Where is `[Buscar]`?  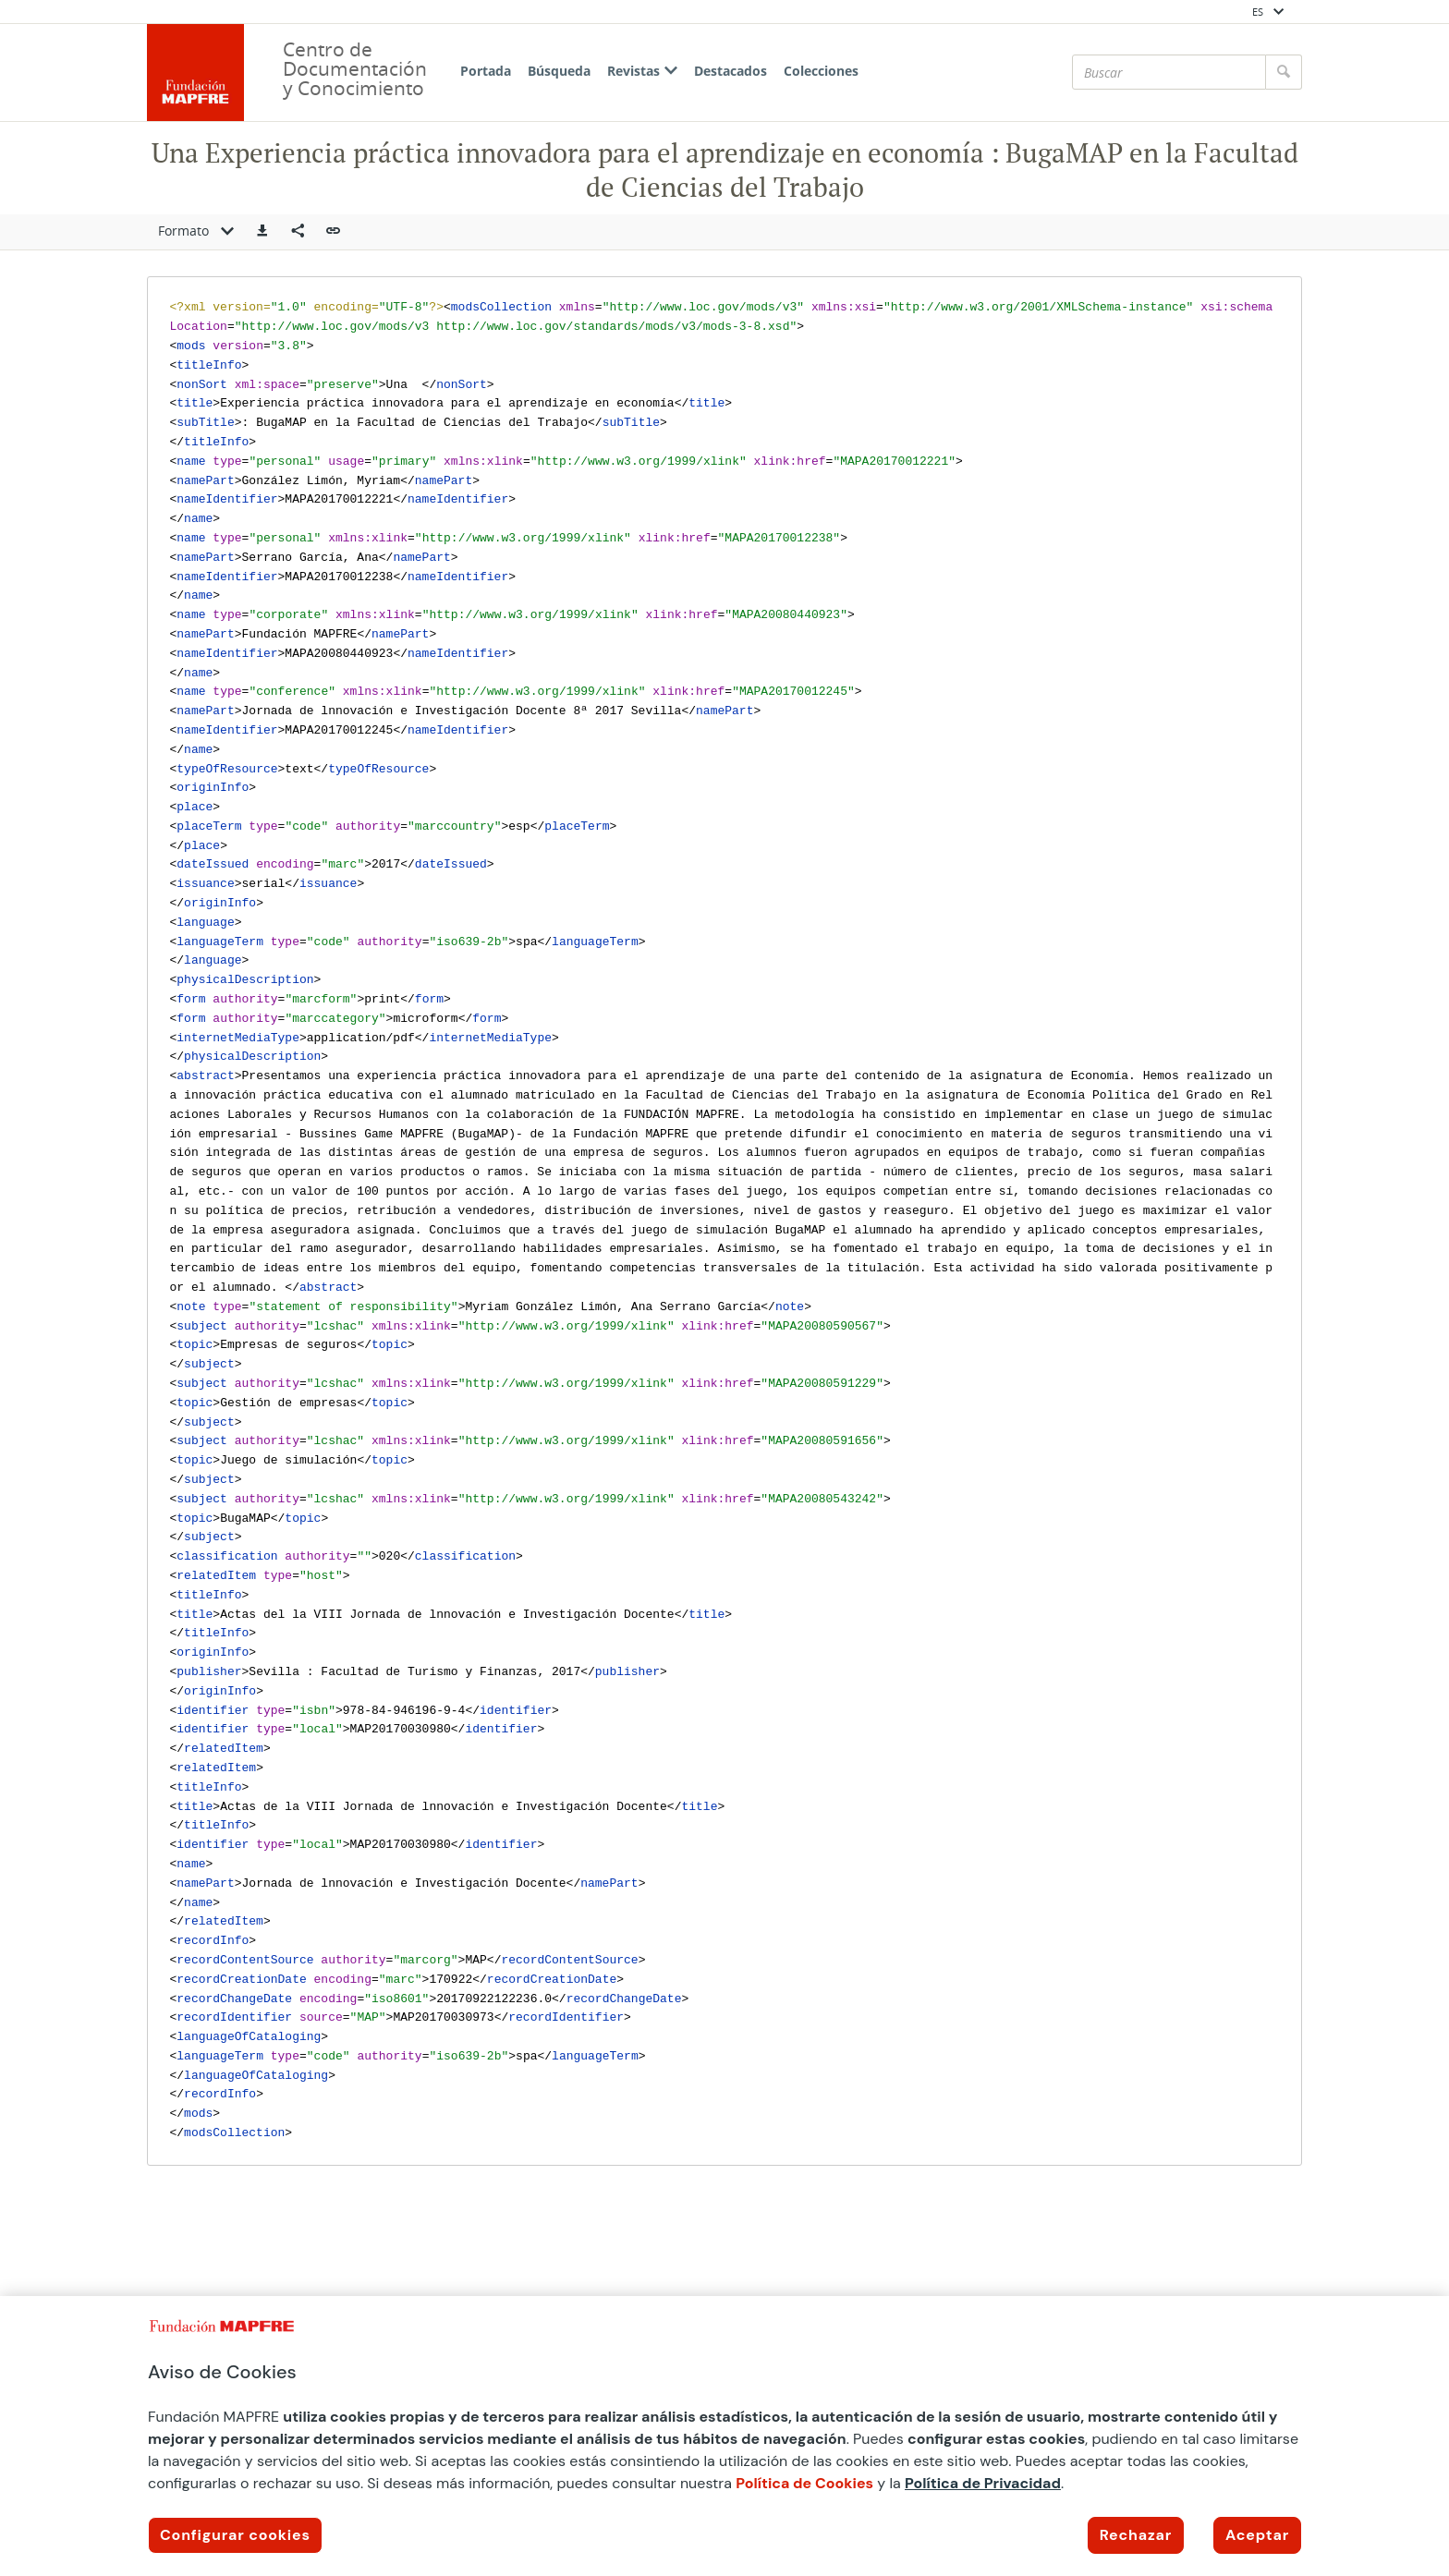 [Buscar] is located at coordinates (1169, 72).